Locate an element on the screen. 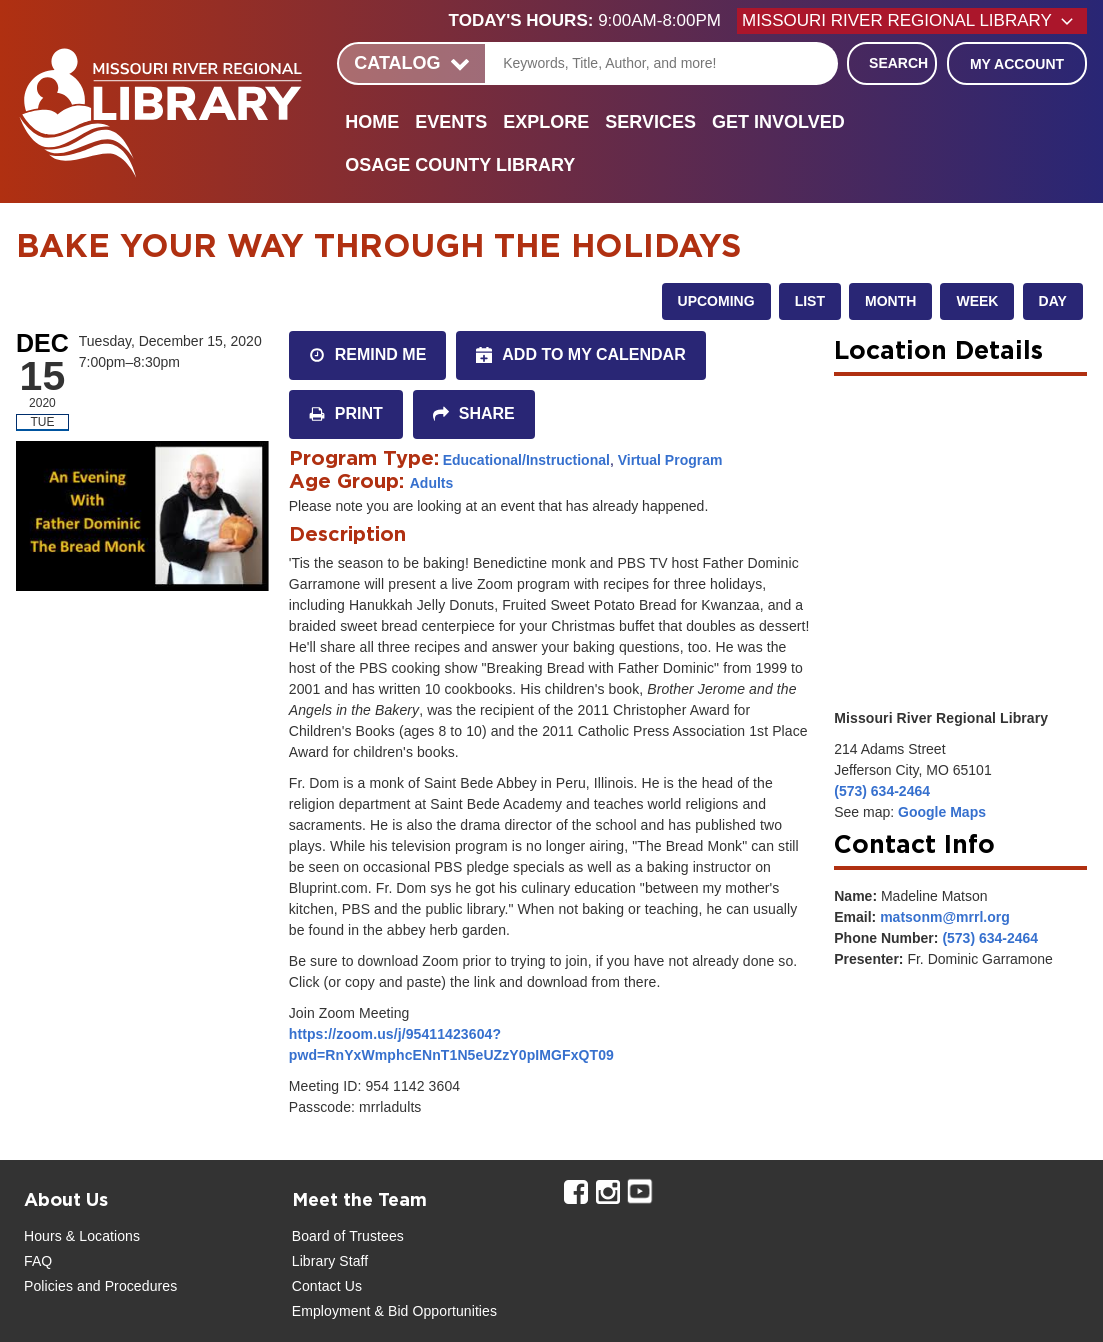 Image resolution: width=1103 pixels, height=1342 pixels. List is located at coordinates (810, 301).